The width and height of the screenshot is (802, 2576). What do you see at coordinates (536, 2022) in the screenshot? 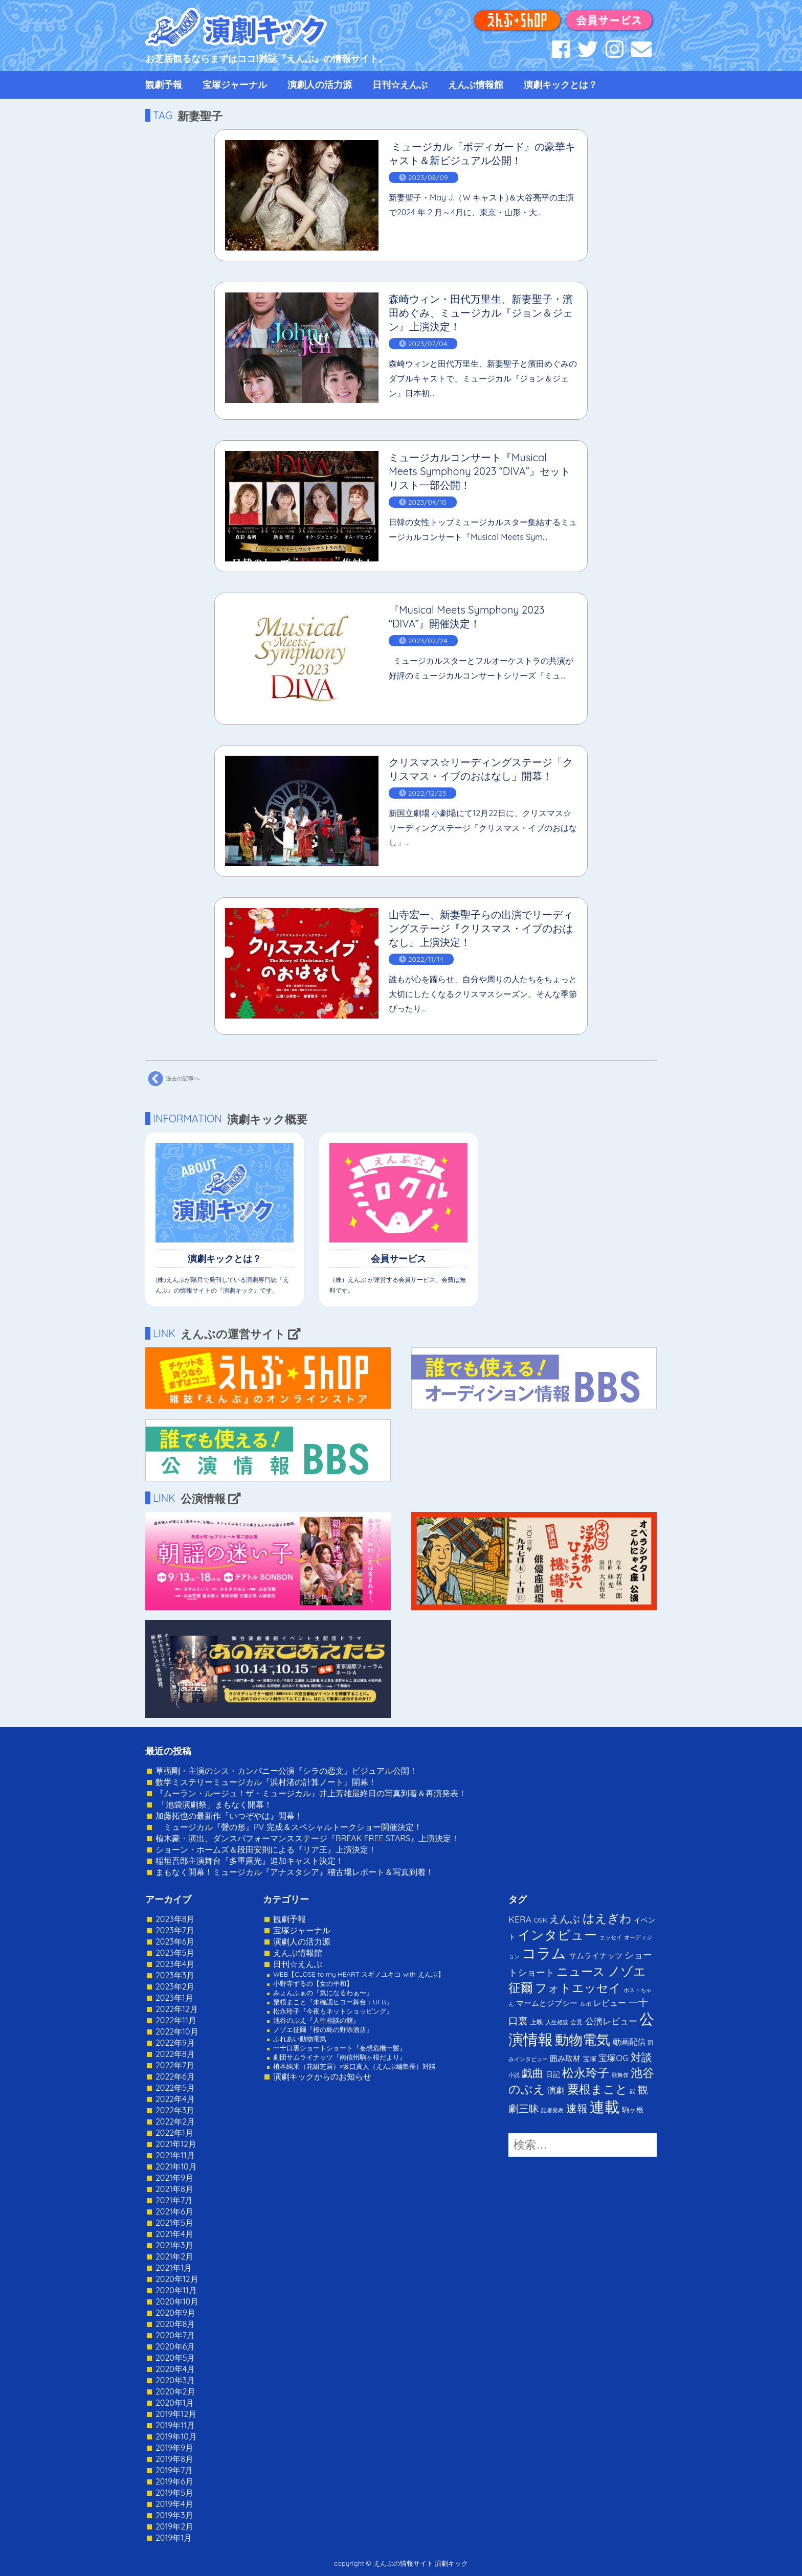
I see `上映 [上映 (3個の項目)]` at bounding box center [536, 2022].